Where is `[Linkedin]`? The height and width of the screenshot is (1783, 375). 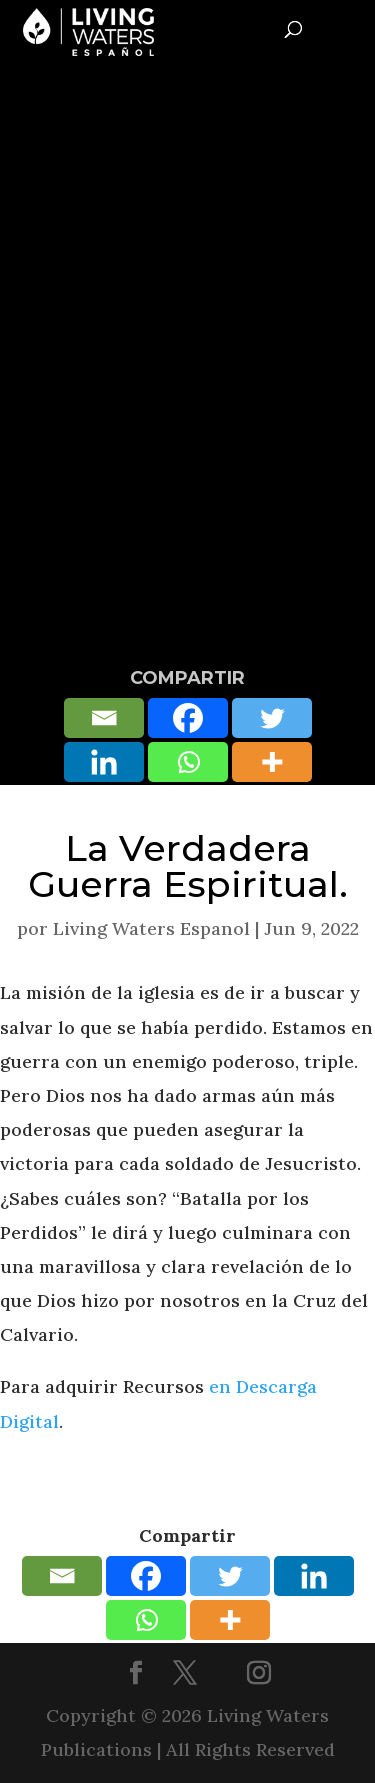
[Linkedin] is located at coordinates (104, 762).